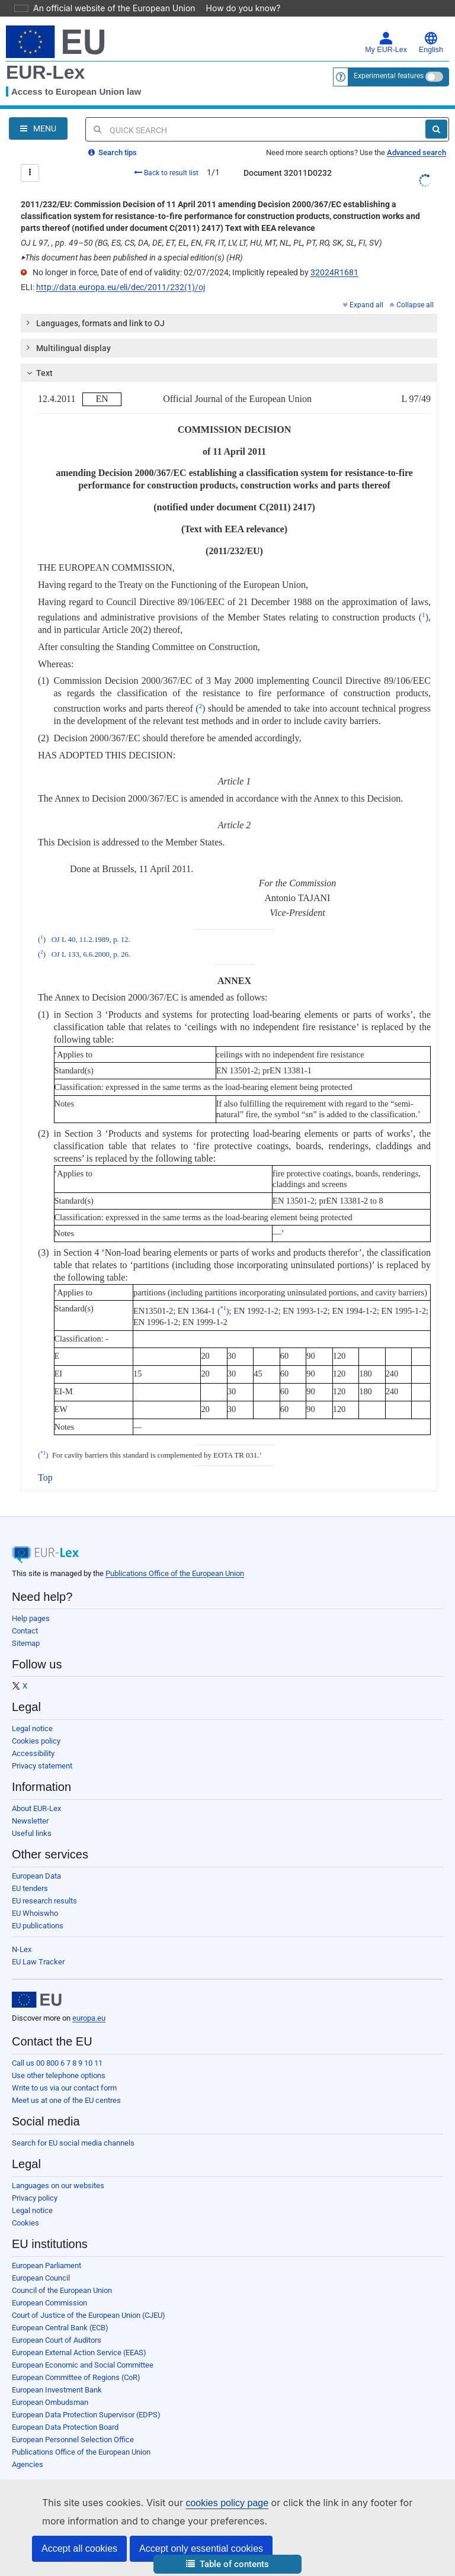 Image resolution: width=455 pixels, height=2576 pixels. I want to click on Newsletter, so click(30, 1820).